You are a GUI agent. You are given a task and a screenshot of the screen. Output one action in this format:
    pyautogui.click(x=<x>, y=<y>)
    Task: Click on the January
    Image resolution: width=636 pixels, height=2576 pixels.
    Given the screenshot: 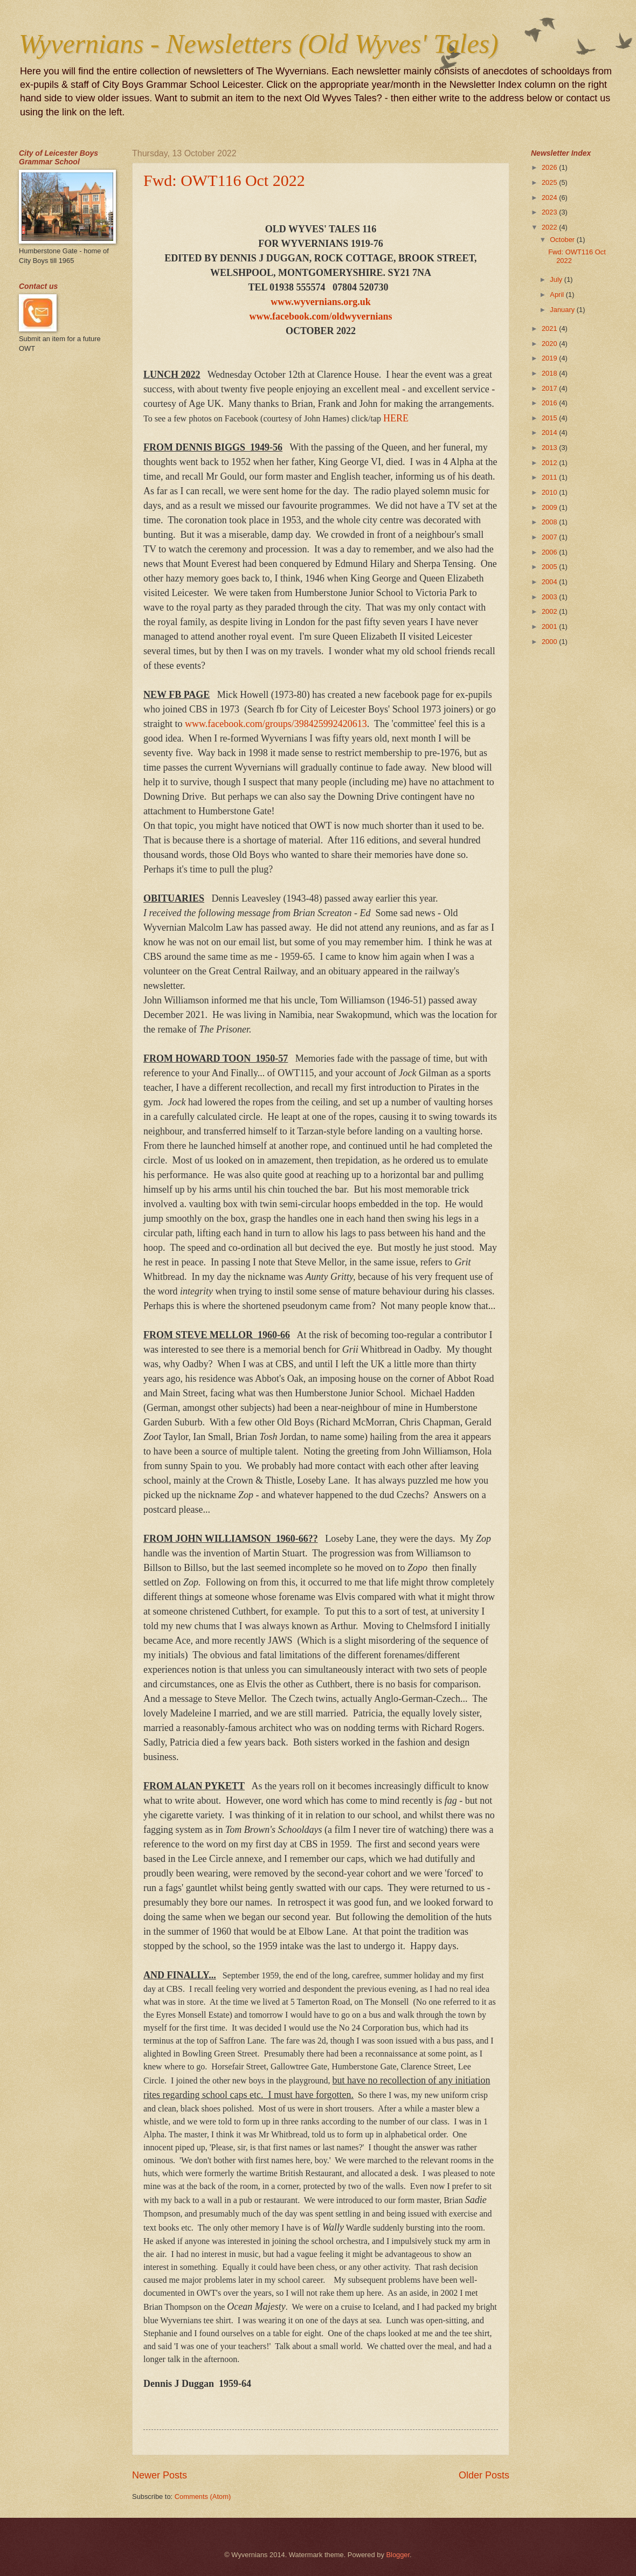 What is the action you would take?
    pyautogui.click(x=563, y=310)
    